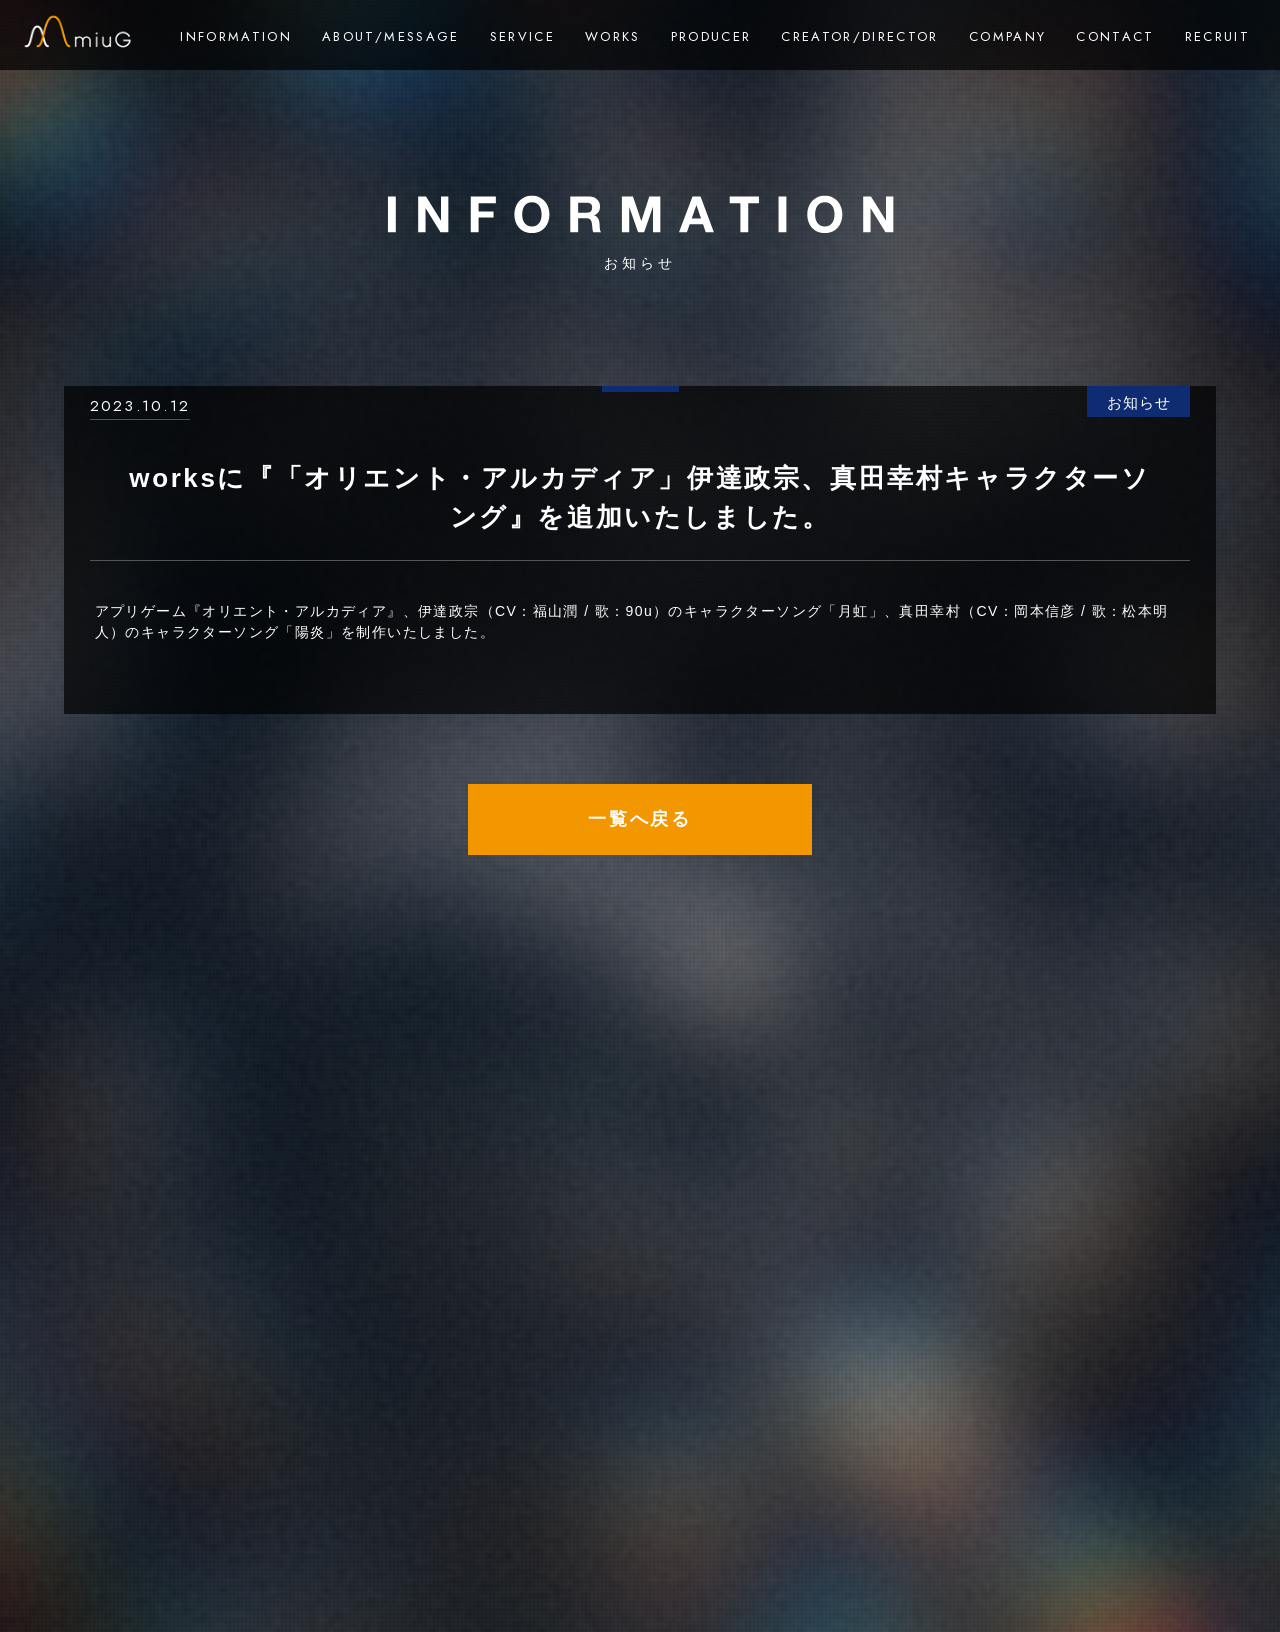 This screenshot has width=1280, height=1632. What do you see at coordinates (711, 36) in the screenshot?
I see `PRODUCER` at bounding box center [711, 36].